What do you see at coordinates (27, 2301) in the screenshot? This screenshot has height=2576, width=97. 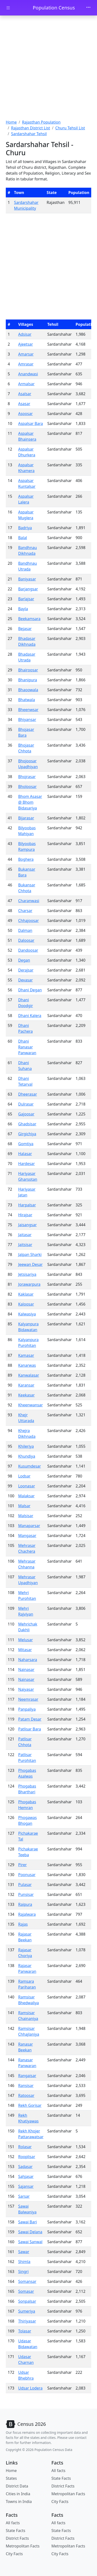 I see `Sonpalsar` at bounding box center [27, 2301].